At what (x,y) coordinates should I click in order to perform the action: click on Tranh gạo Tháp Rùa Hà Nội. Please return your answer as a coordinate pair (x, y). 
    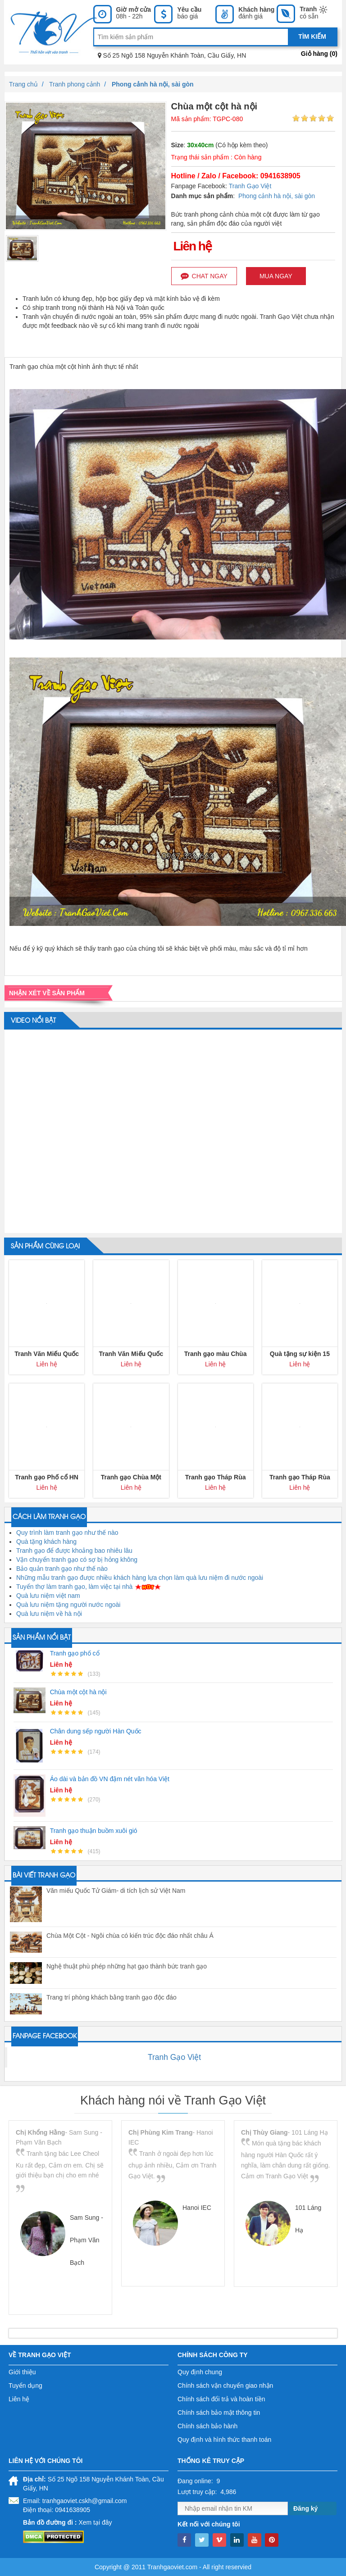
    Looking at the image, I should click on (215, 1478).